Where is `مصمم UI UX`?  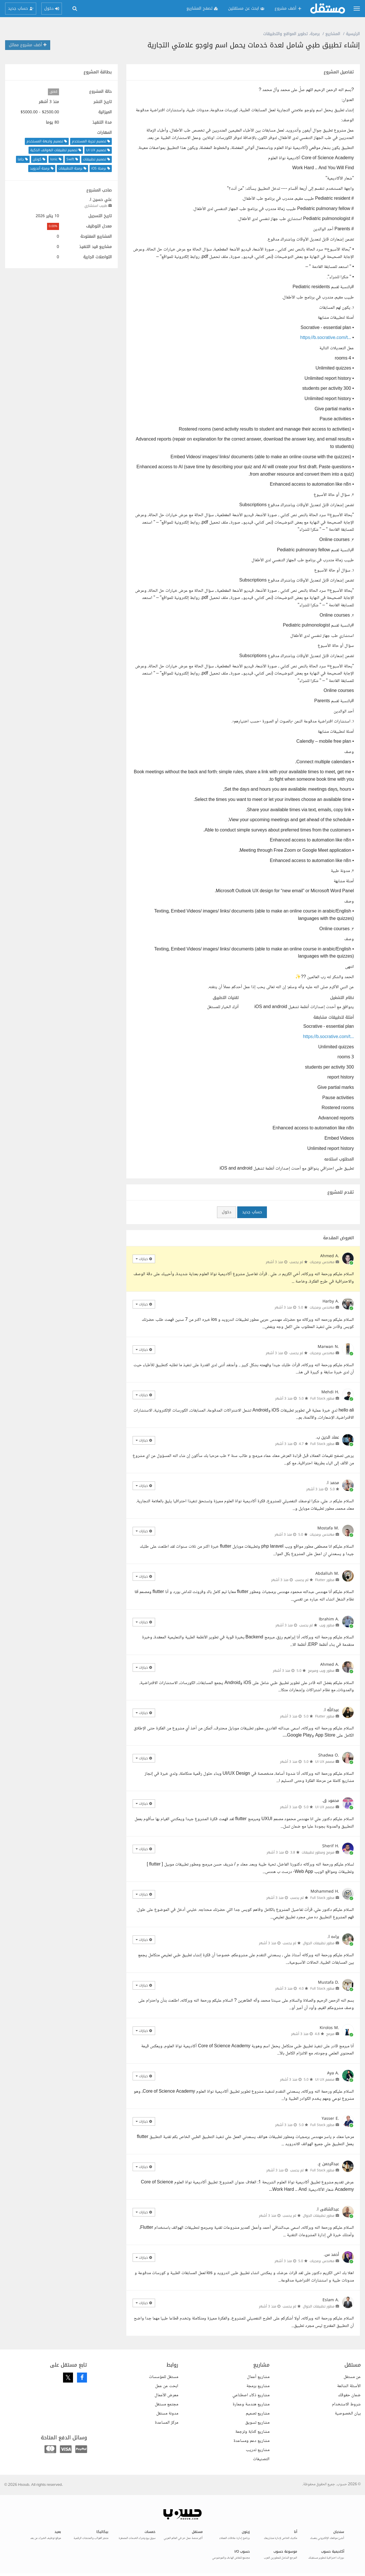
مصمم UI UX is located at coordinates (324, 1762).